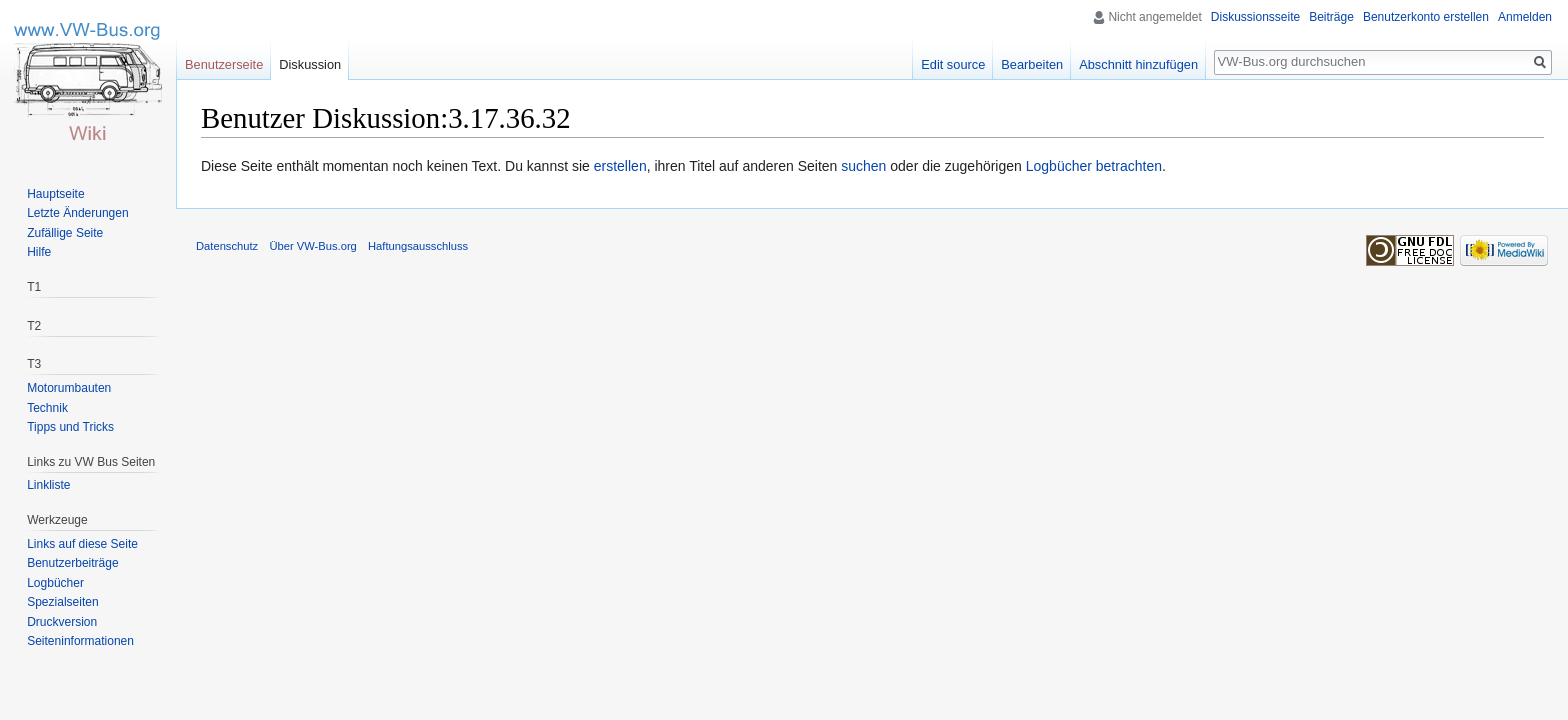 The height and width of the screenshot is (720, 1568). Describe the element at coordinates (227, 246) in the screenshot. I see `Datenschutz` at that location.